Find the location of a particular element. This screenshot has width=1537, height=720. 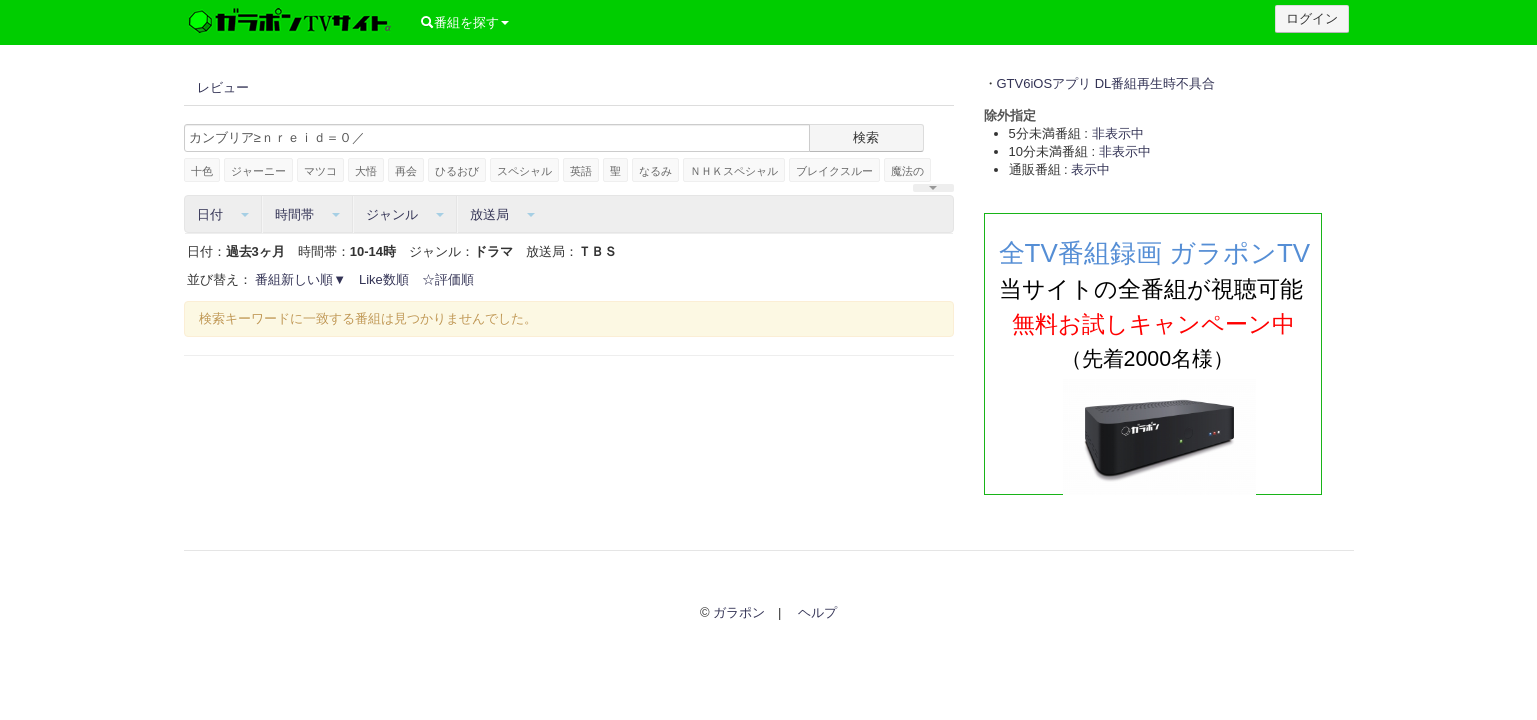

Like数順 is located at coordinates (384, 279).